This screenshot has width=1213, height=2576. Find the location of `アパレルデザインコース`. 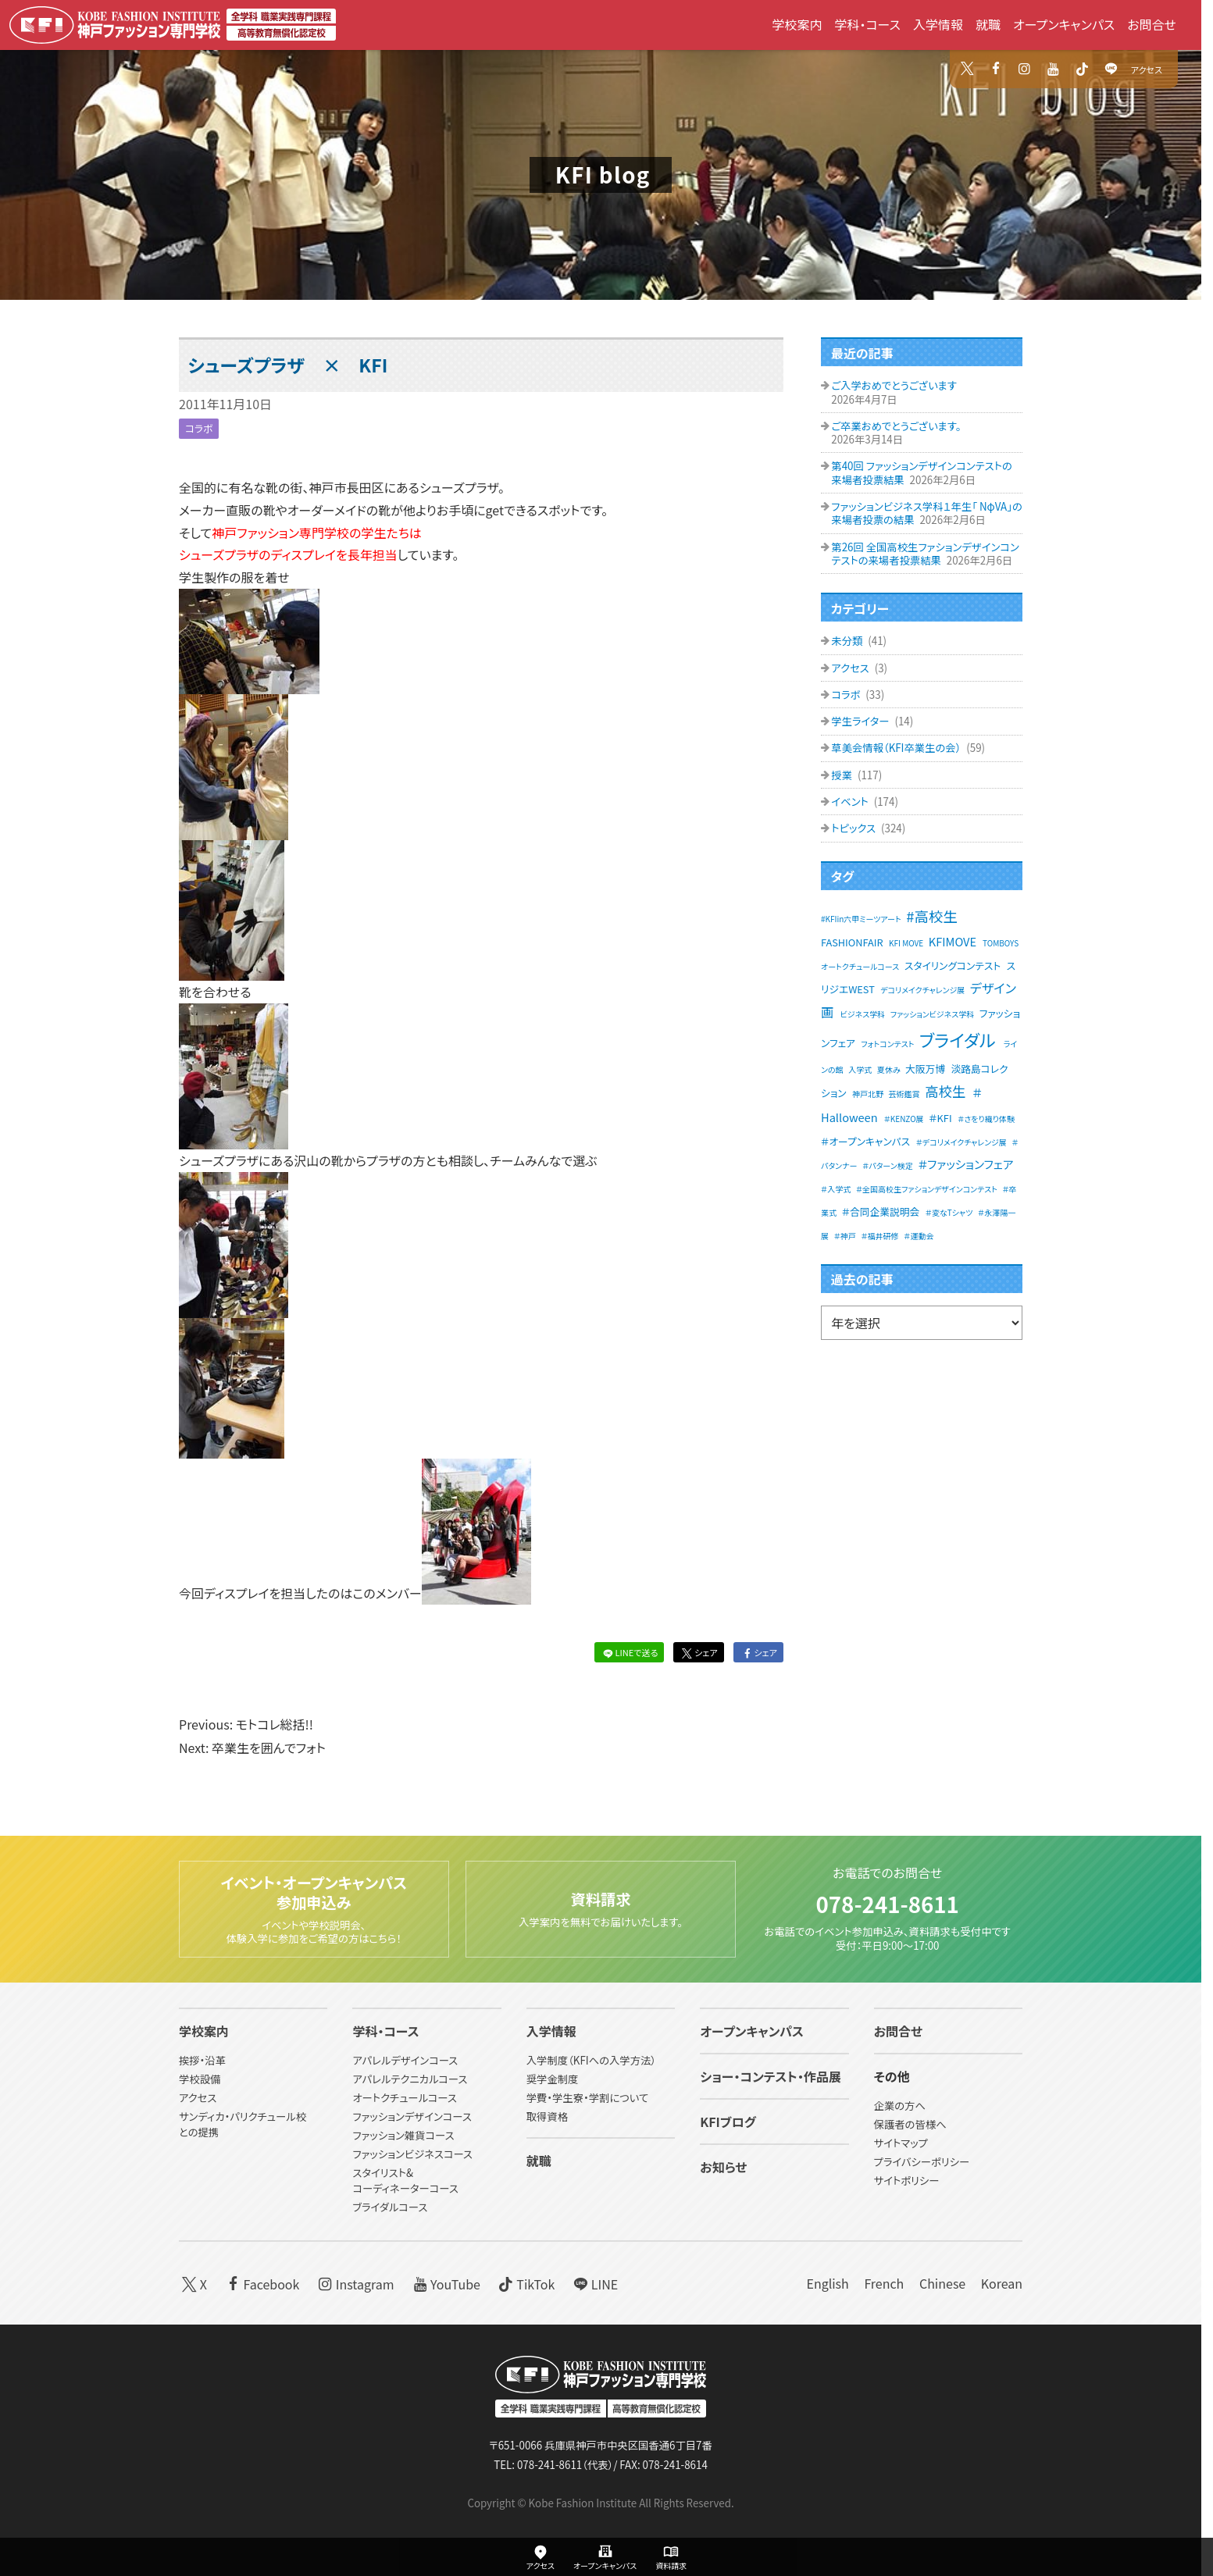

アパレルデザインコース is located at coordinates (405, 2060).